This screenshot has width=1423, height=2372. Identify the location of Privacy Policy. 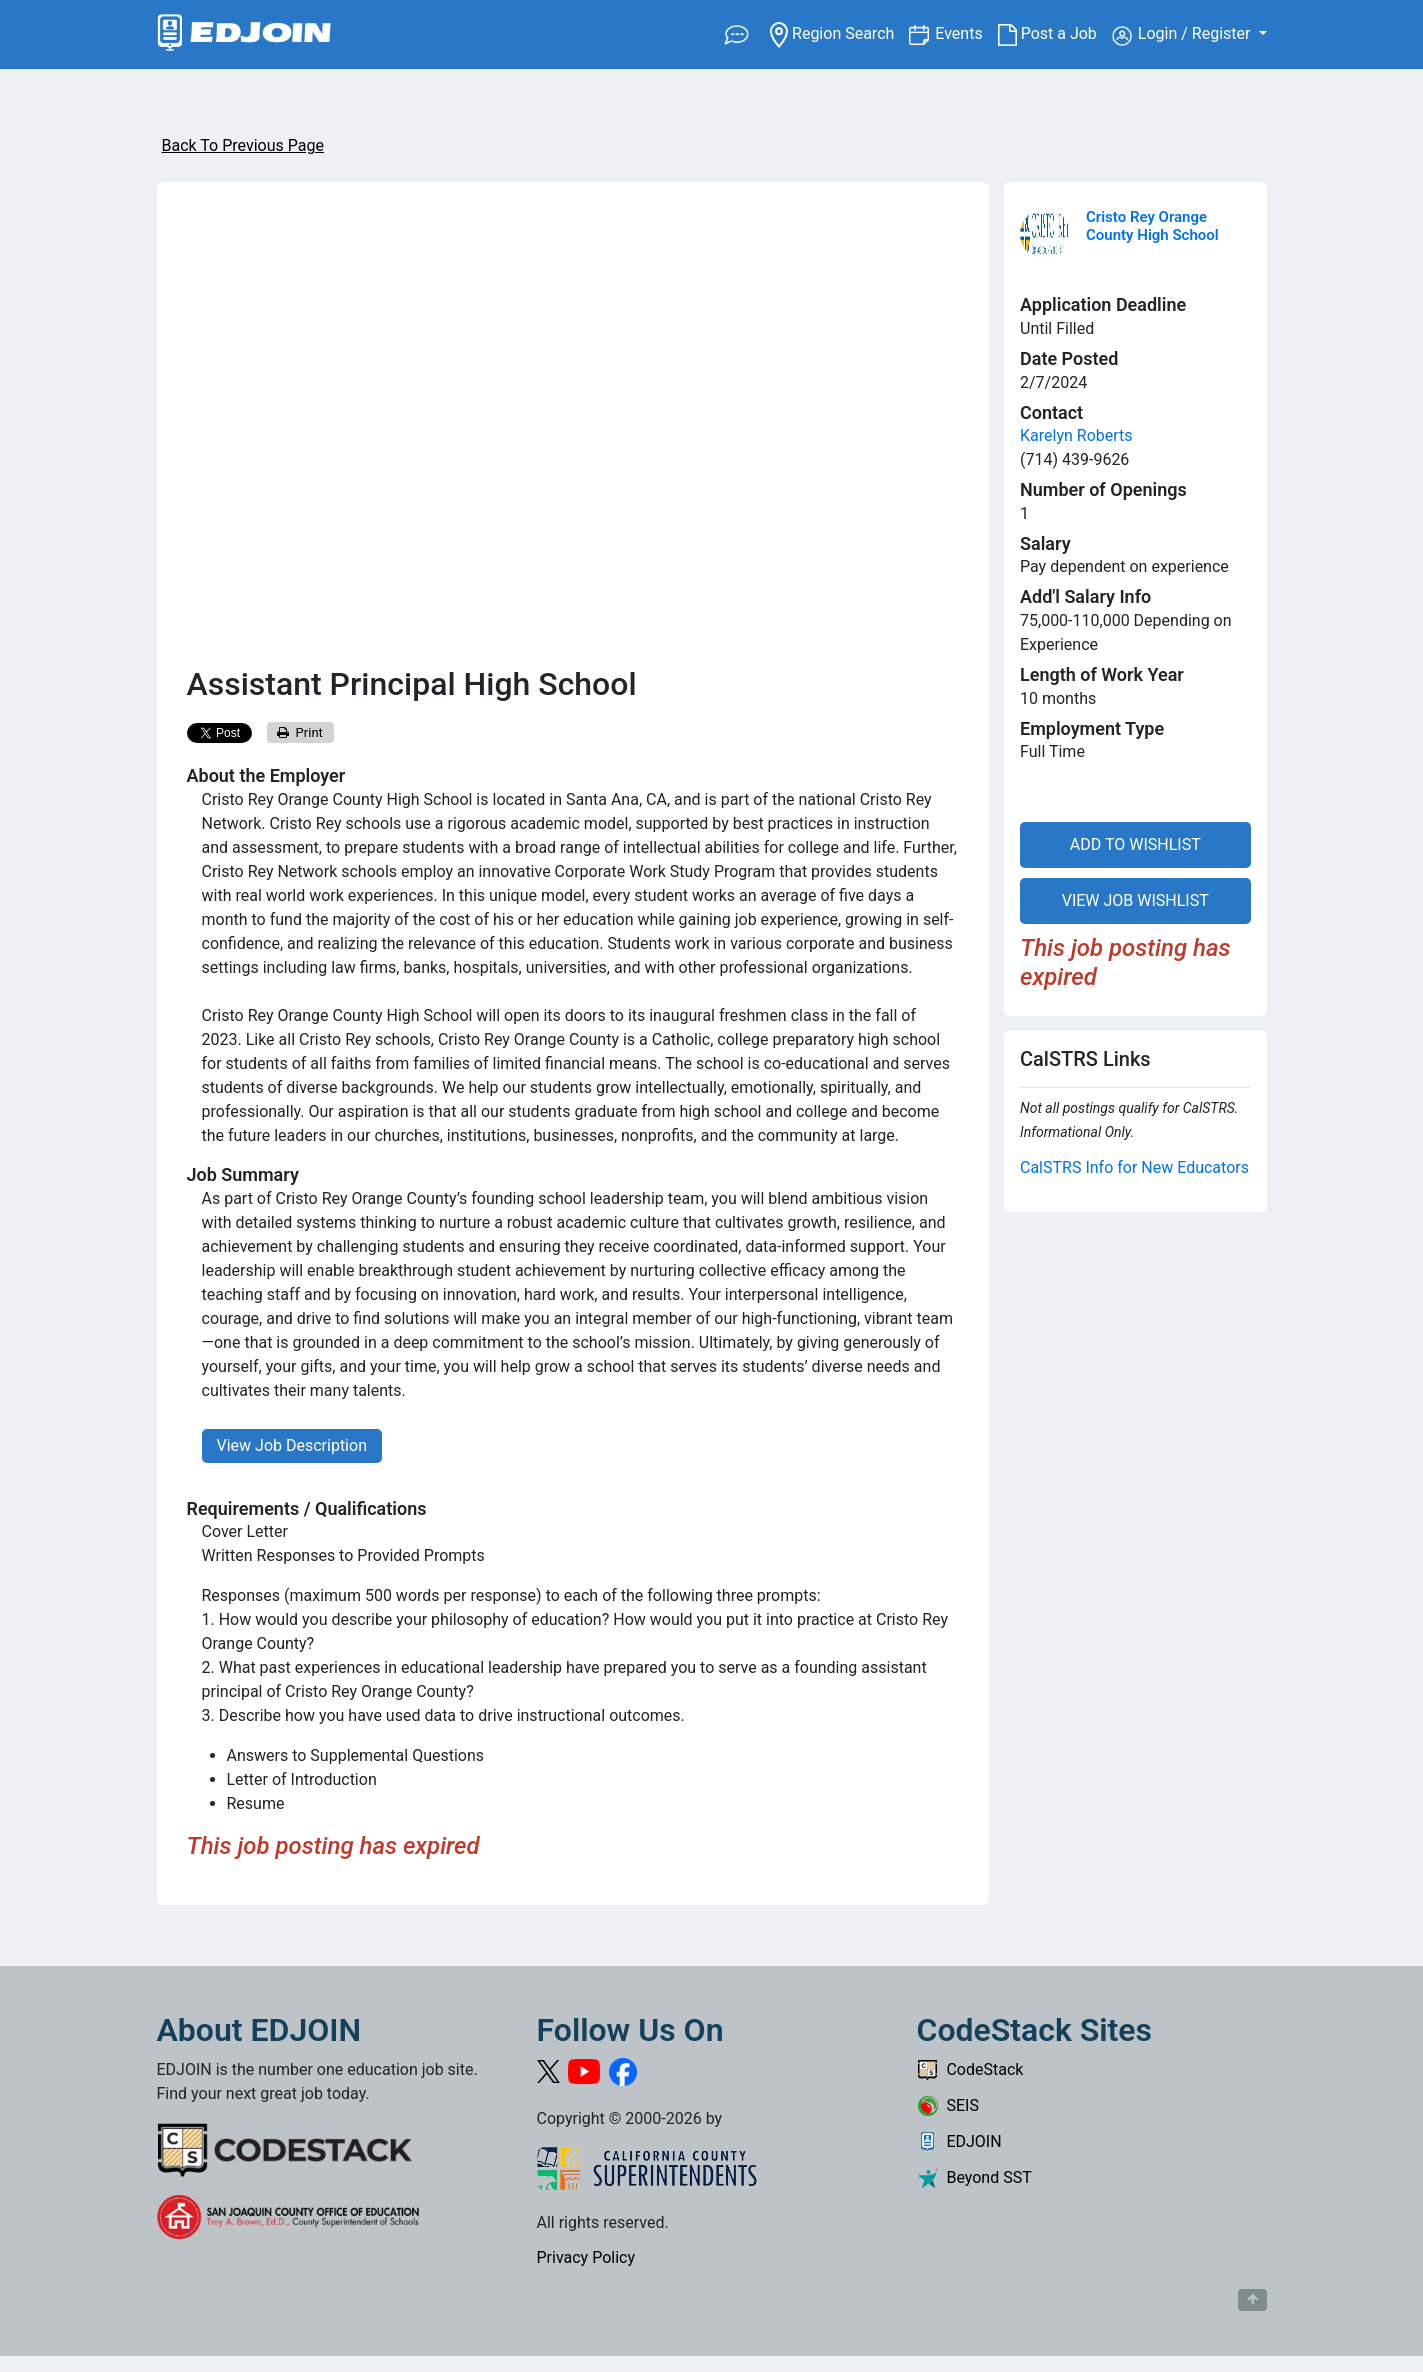
(586, 2257).